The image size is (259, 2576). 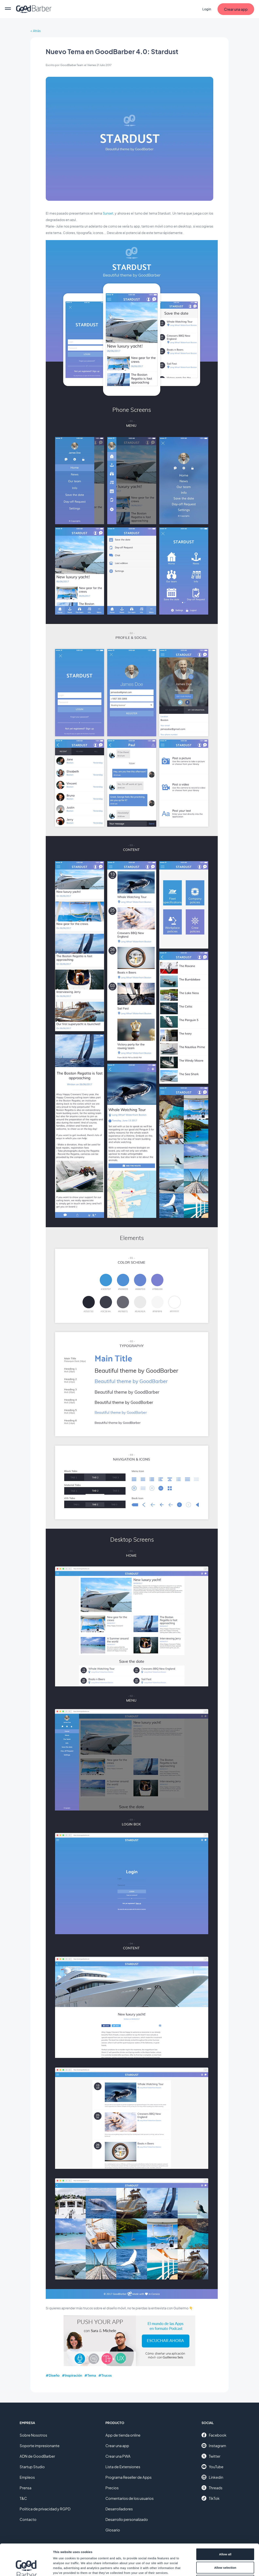 I want to click on [menu], so click(x=8, y=9).